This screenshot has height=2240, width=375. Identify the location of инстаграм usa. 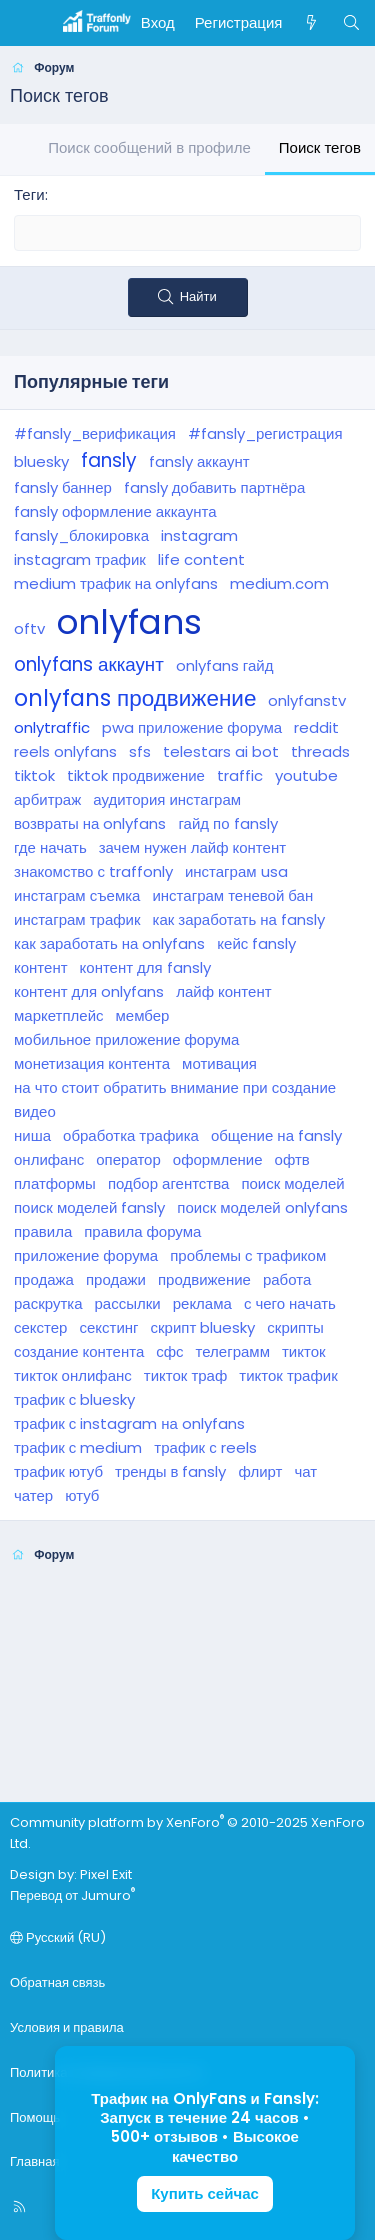
(236, 871).